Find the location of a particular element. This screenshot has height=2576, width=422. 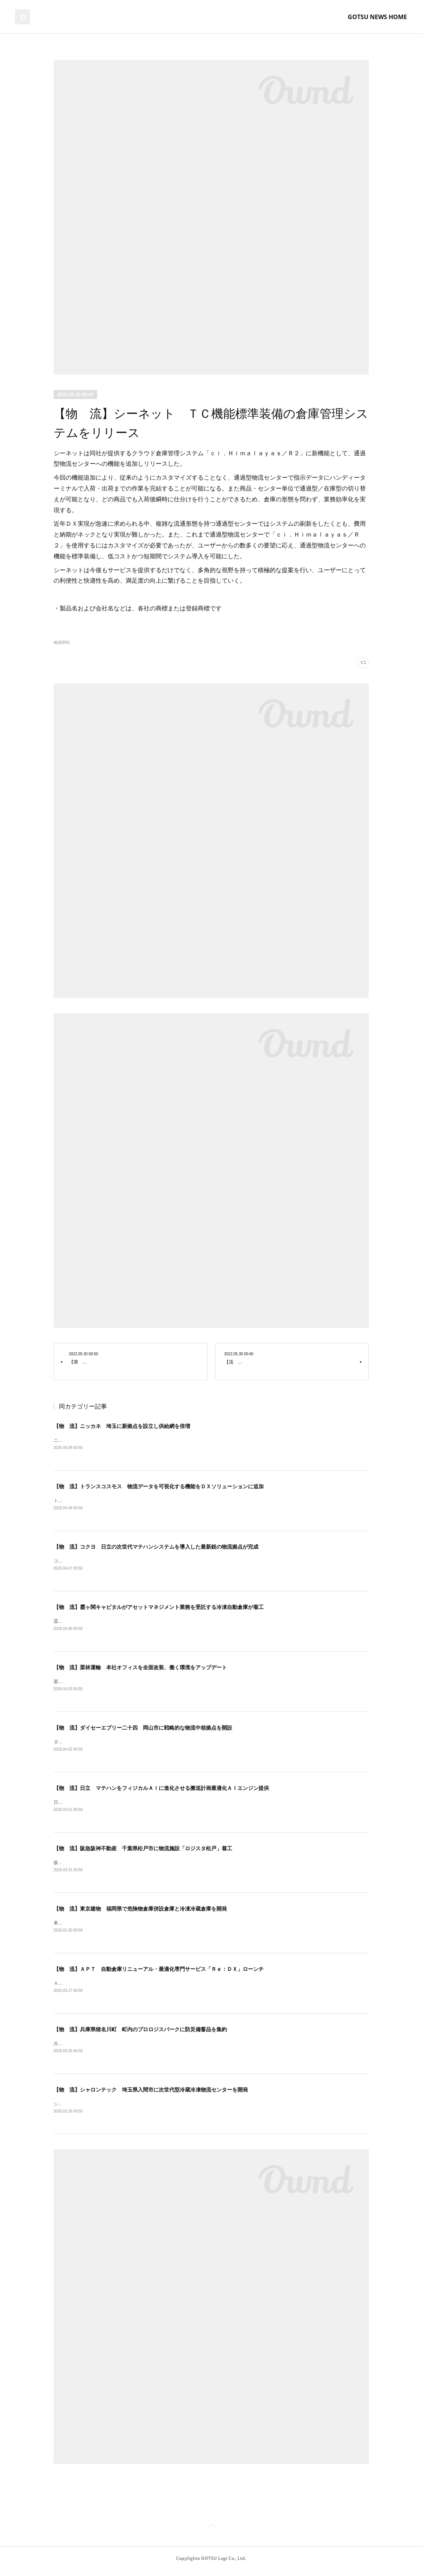

【物 流】トランスコスモス 物流データを可視化する機能をＤＸソリューションに追加 is located at coordinates (159, 1487).